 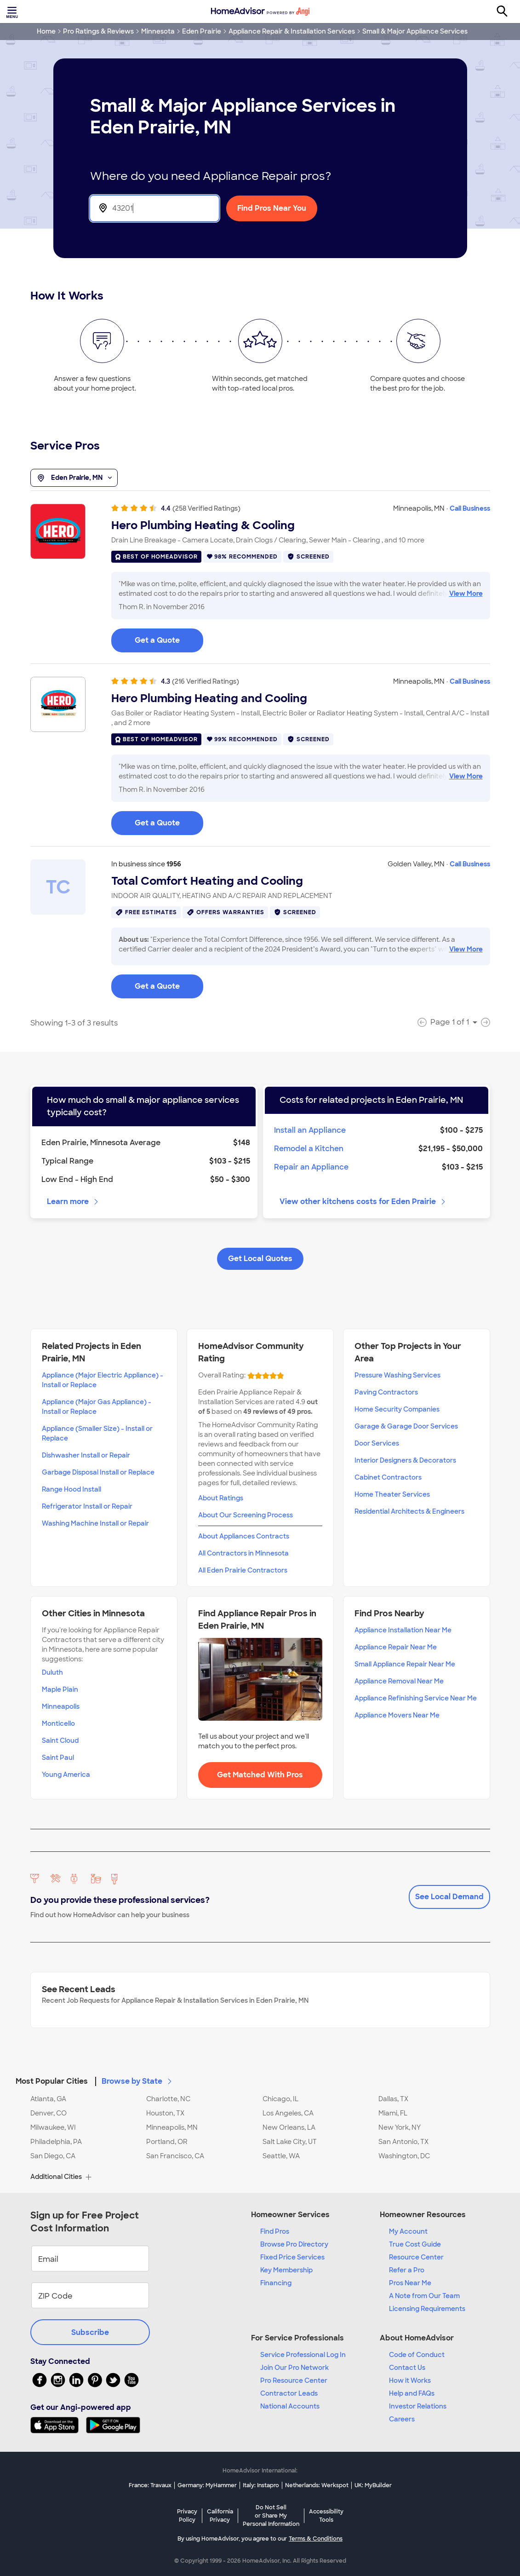 I want to click on San Diego, CA, so click(x=52, y=2156).